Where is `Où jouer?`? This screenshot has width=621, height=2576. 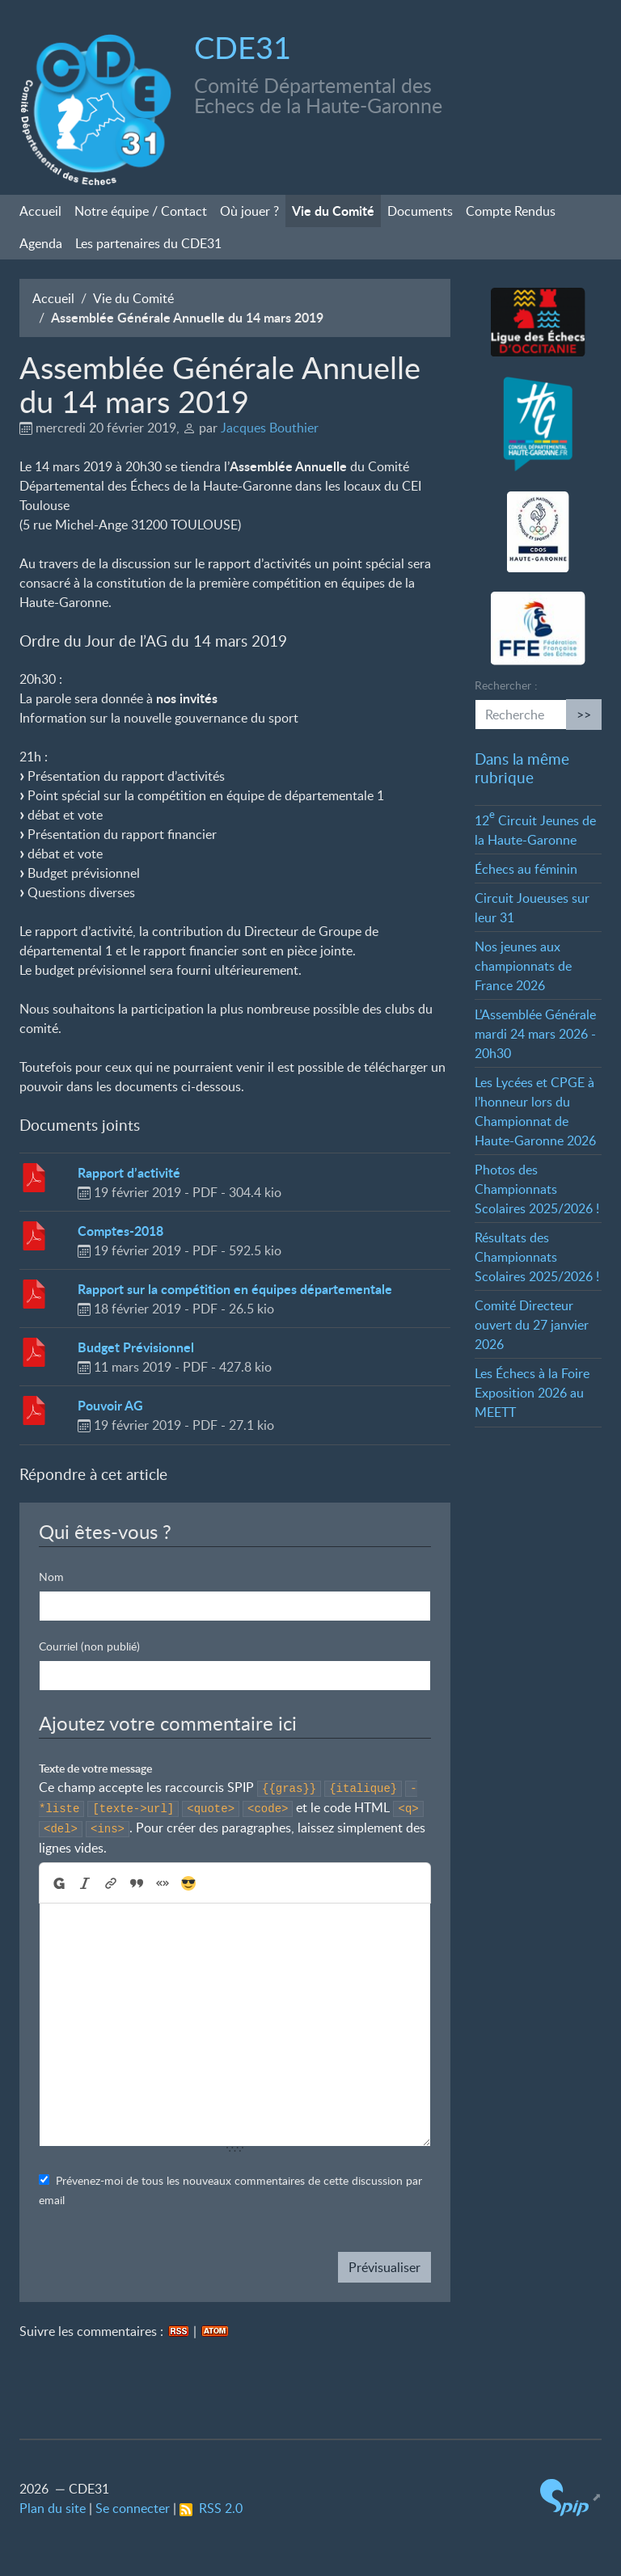 Où jouer? is located at coordinates (249, 211).